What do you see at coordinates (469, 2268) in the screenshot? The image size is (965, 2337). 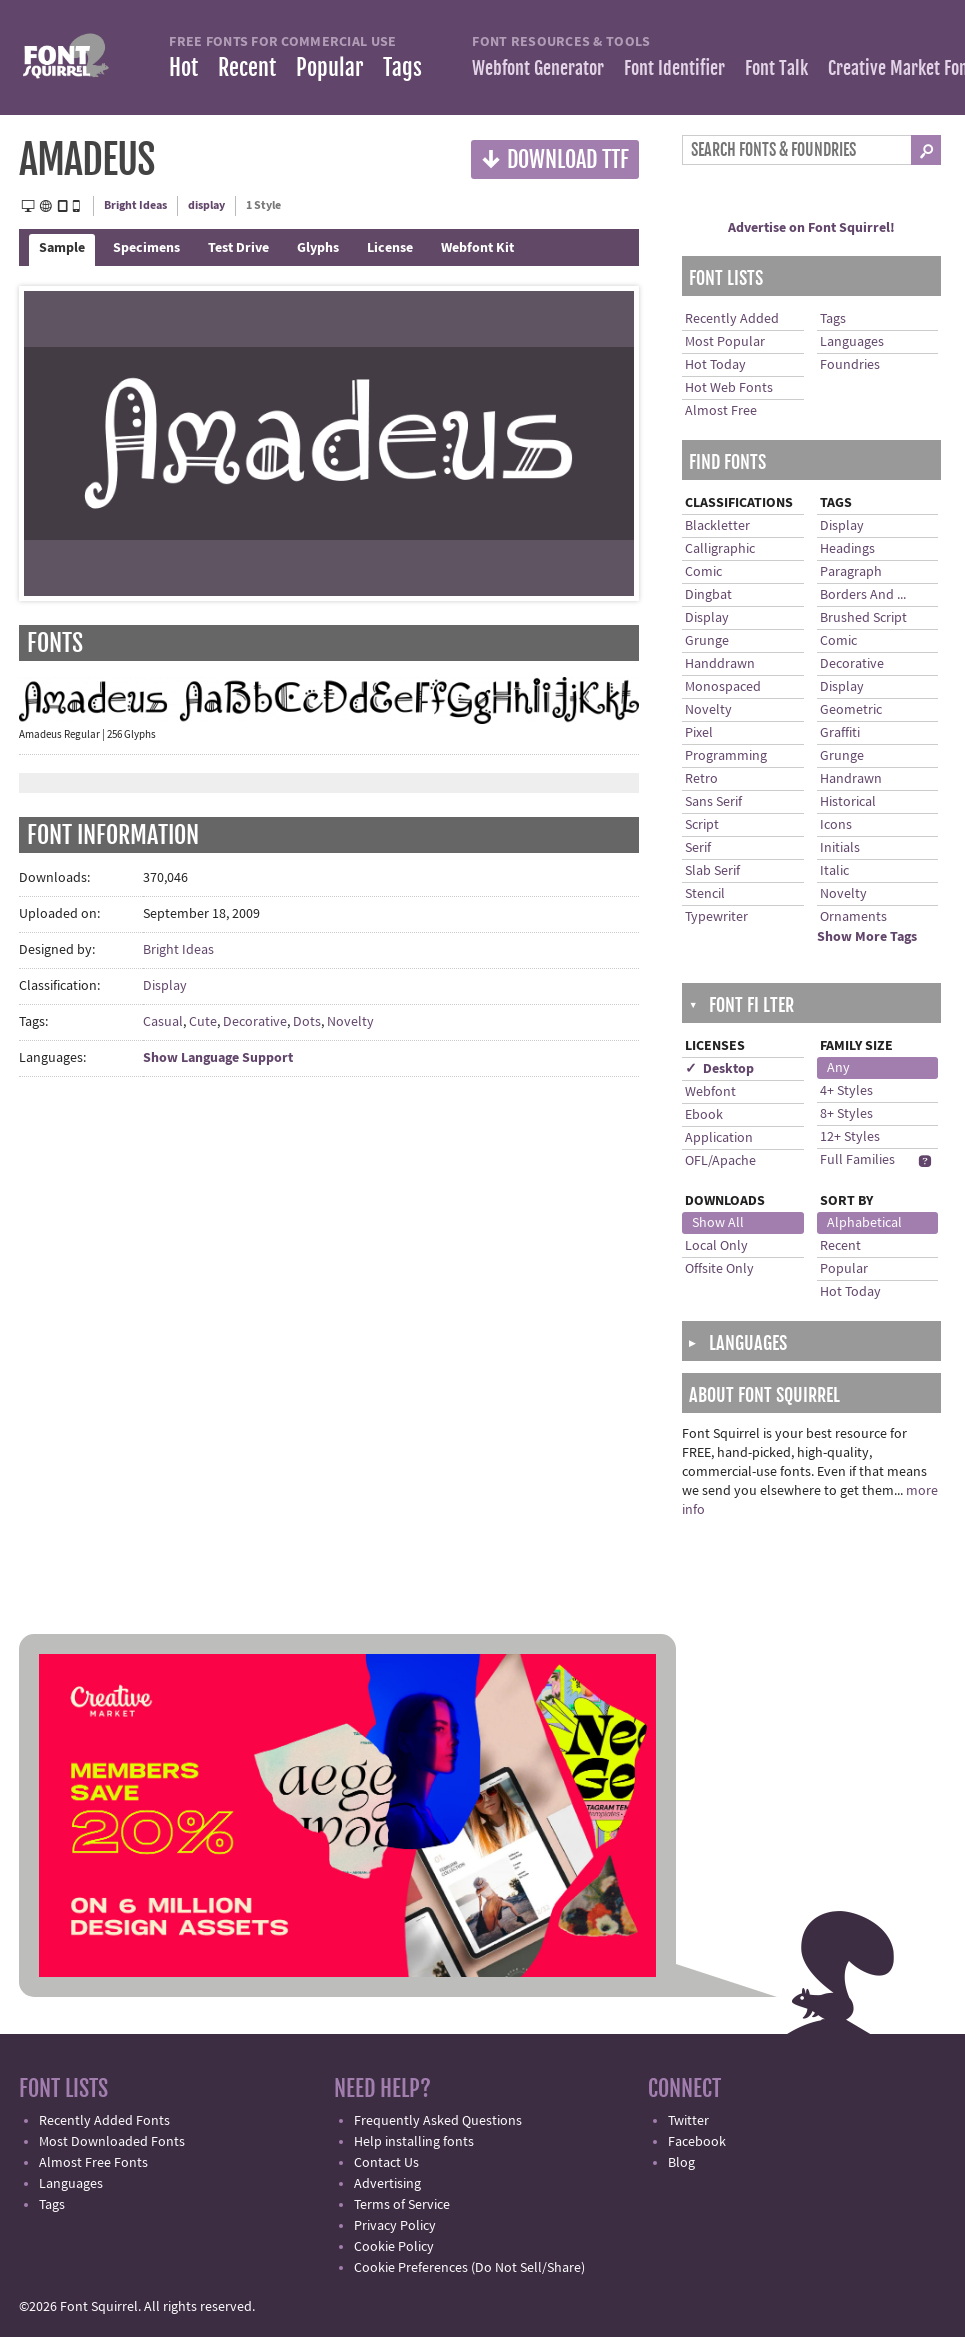 I see `Cookie Preferences (Do Not Sell/Share)` at bounding box center [469, 2268].